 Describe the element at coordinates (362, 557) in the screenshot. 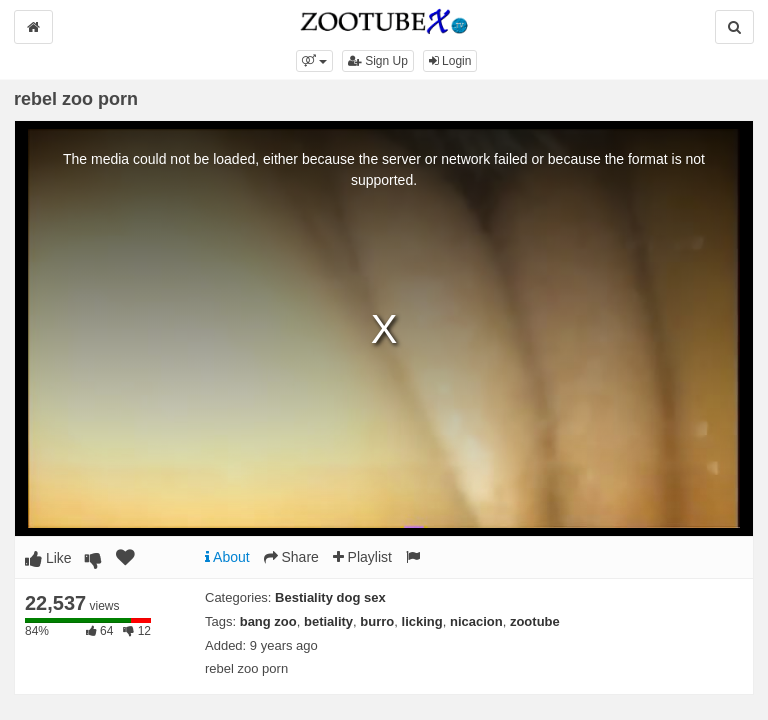

I see `Playlist` at that location.